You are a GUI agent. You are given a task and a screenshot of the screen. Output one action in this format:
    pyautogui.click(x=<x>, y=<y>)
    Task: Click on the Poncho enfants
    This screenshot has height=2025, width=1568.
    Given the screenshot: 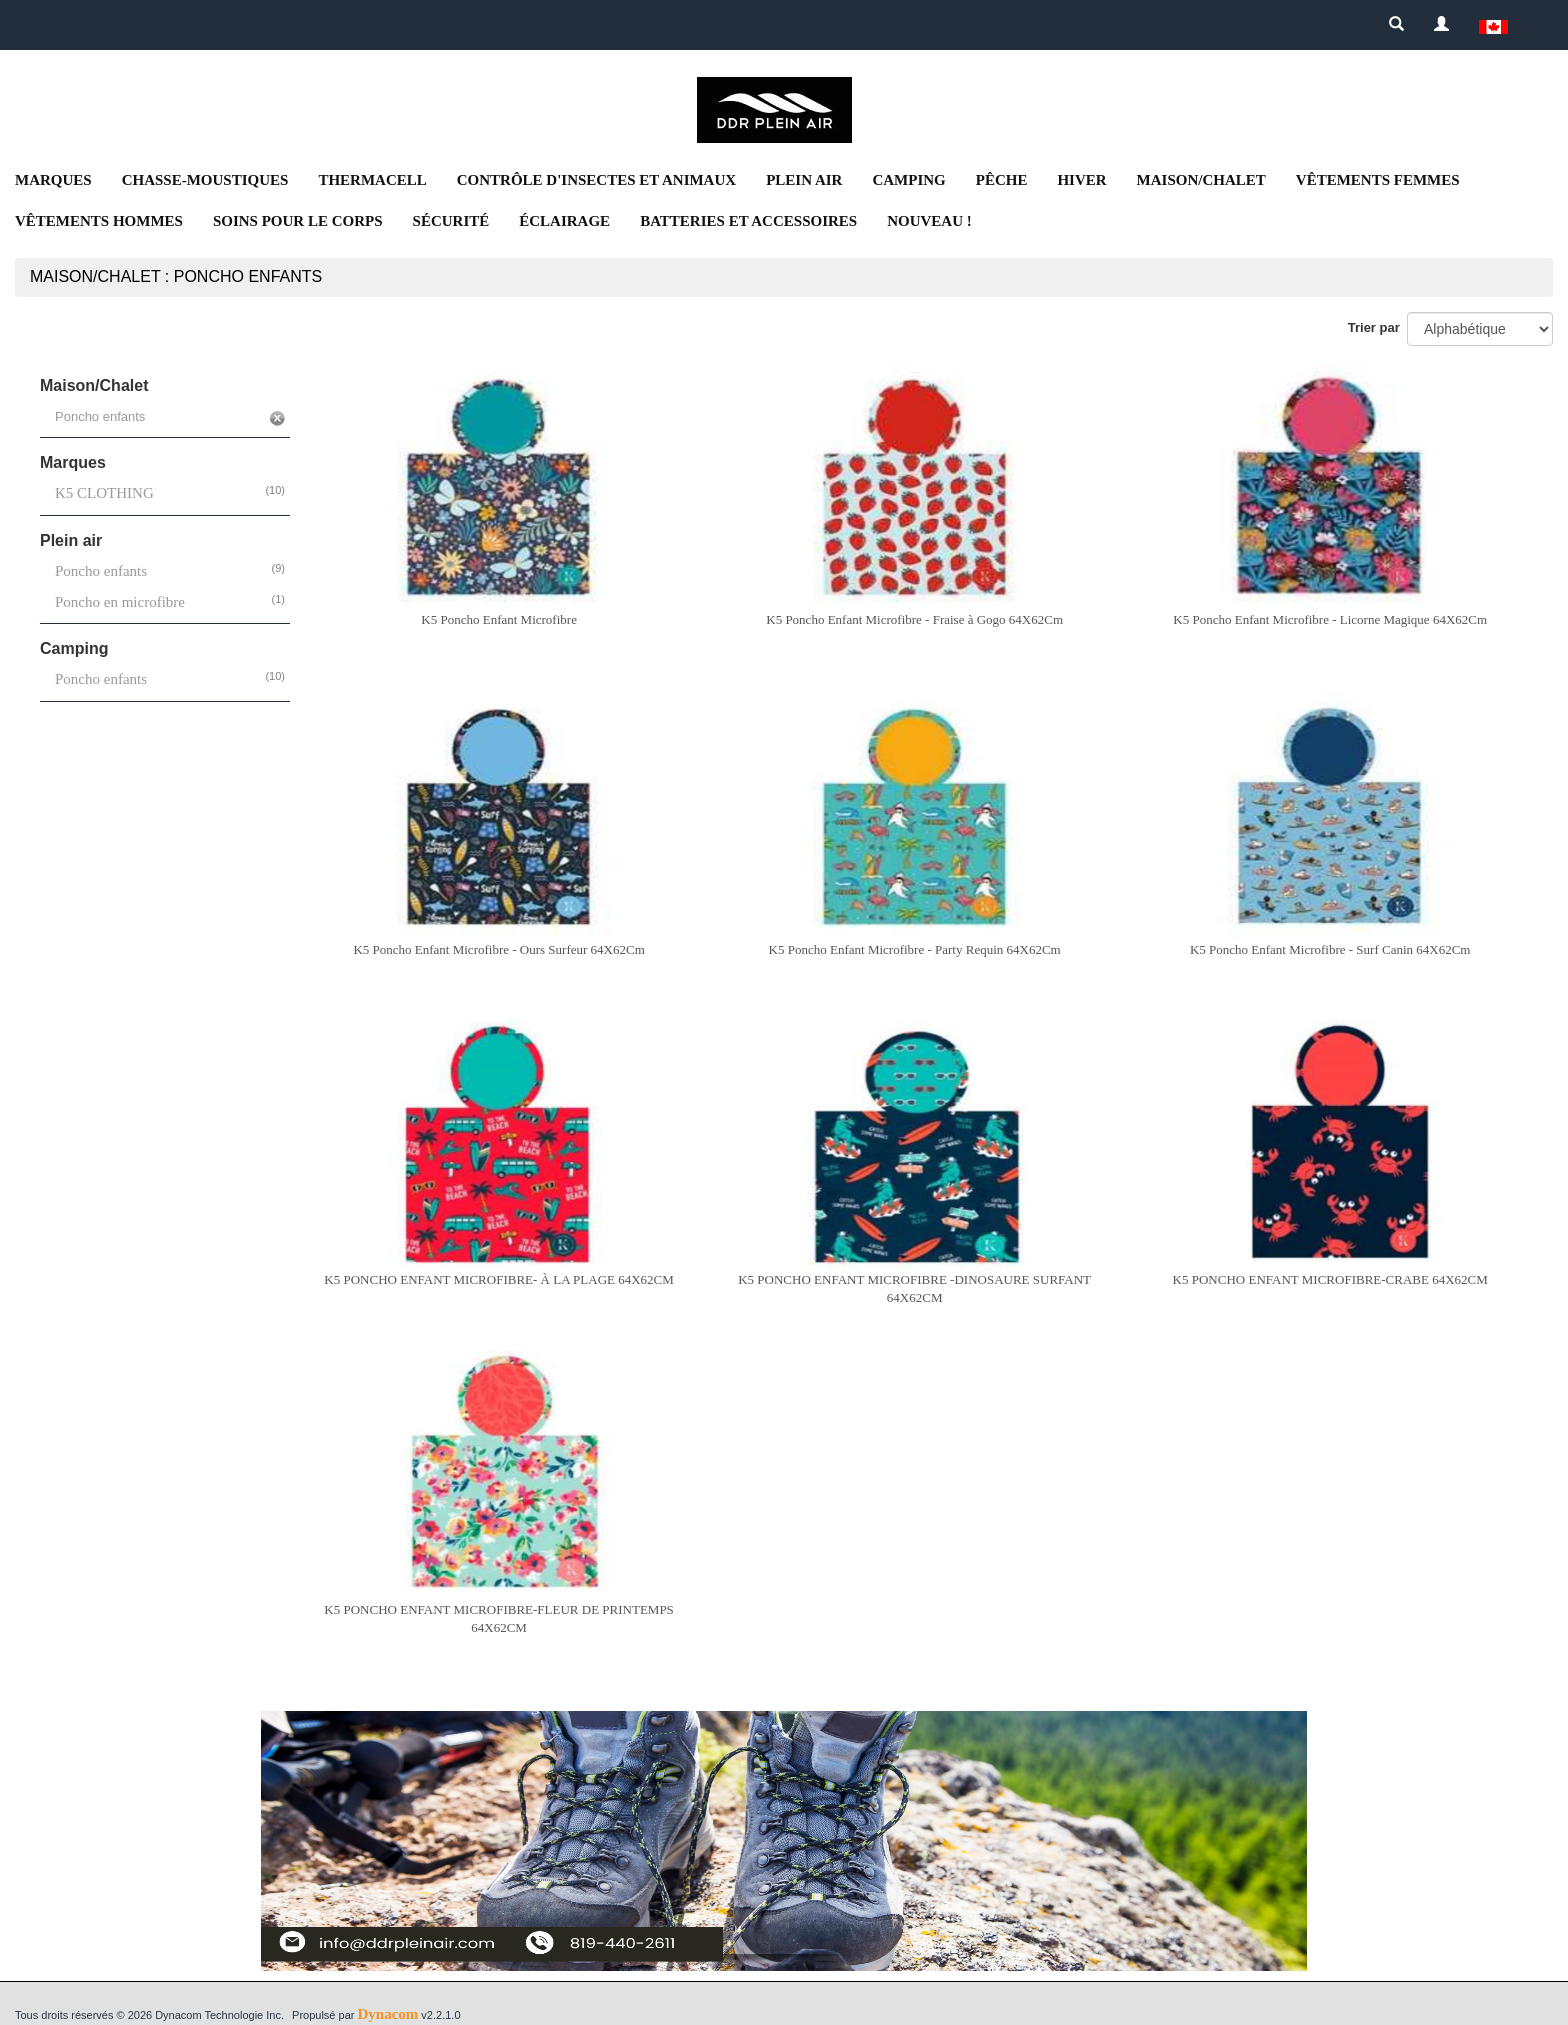 What is the action you would take?
    pyautogui.click(x=101, y=571)
    